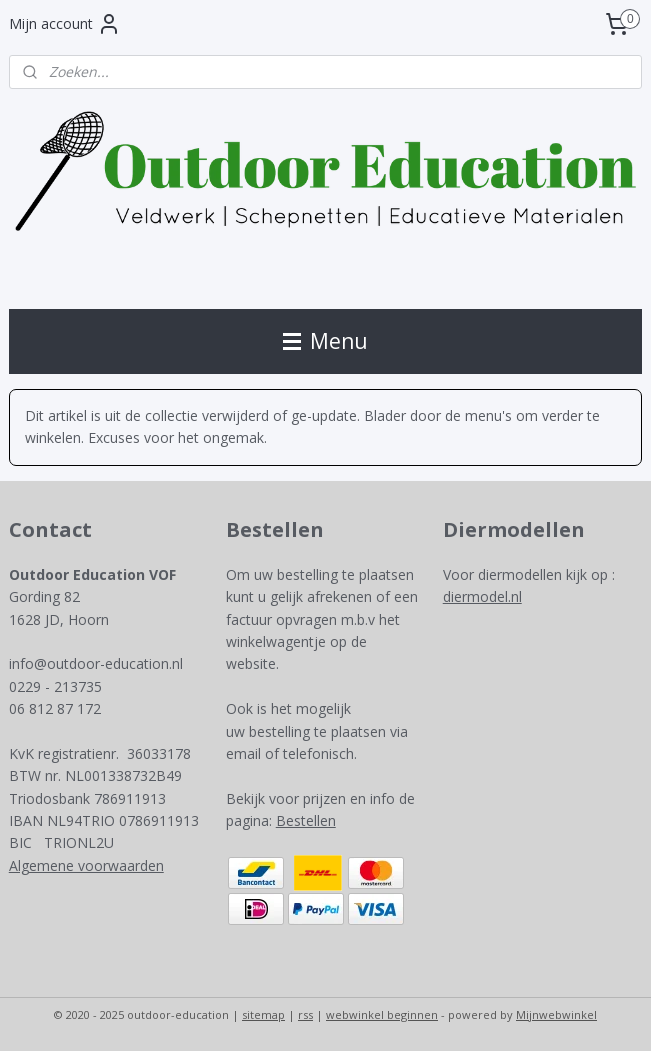 This screenshot has width=651, height=1051. What do you see at coordinates (382, 1014) in the screenshot?
I see `webwinkel beginnen` at bounding box center [382, 1014].